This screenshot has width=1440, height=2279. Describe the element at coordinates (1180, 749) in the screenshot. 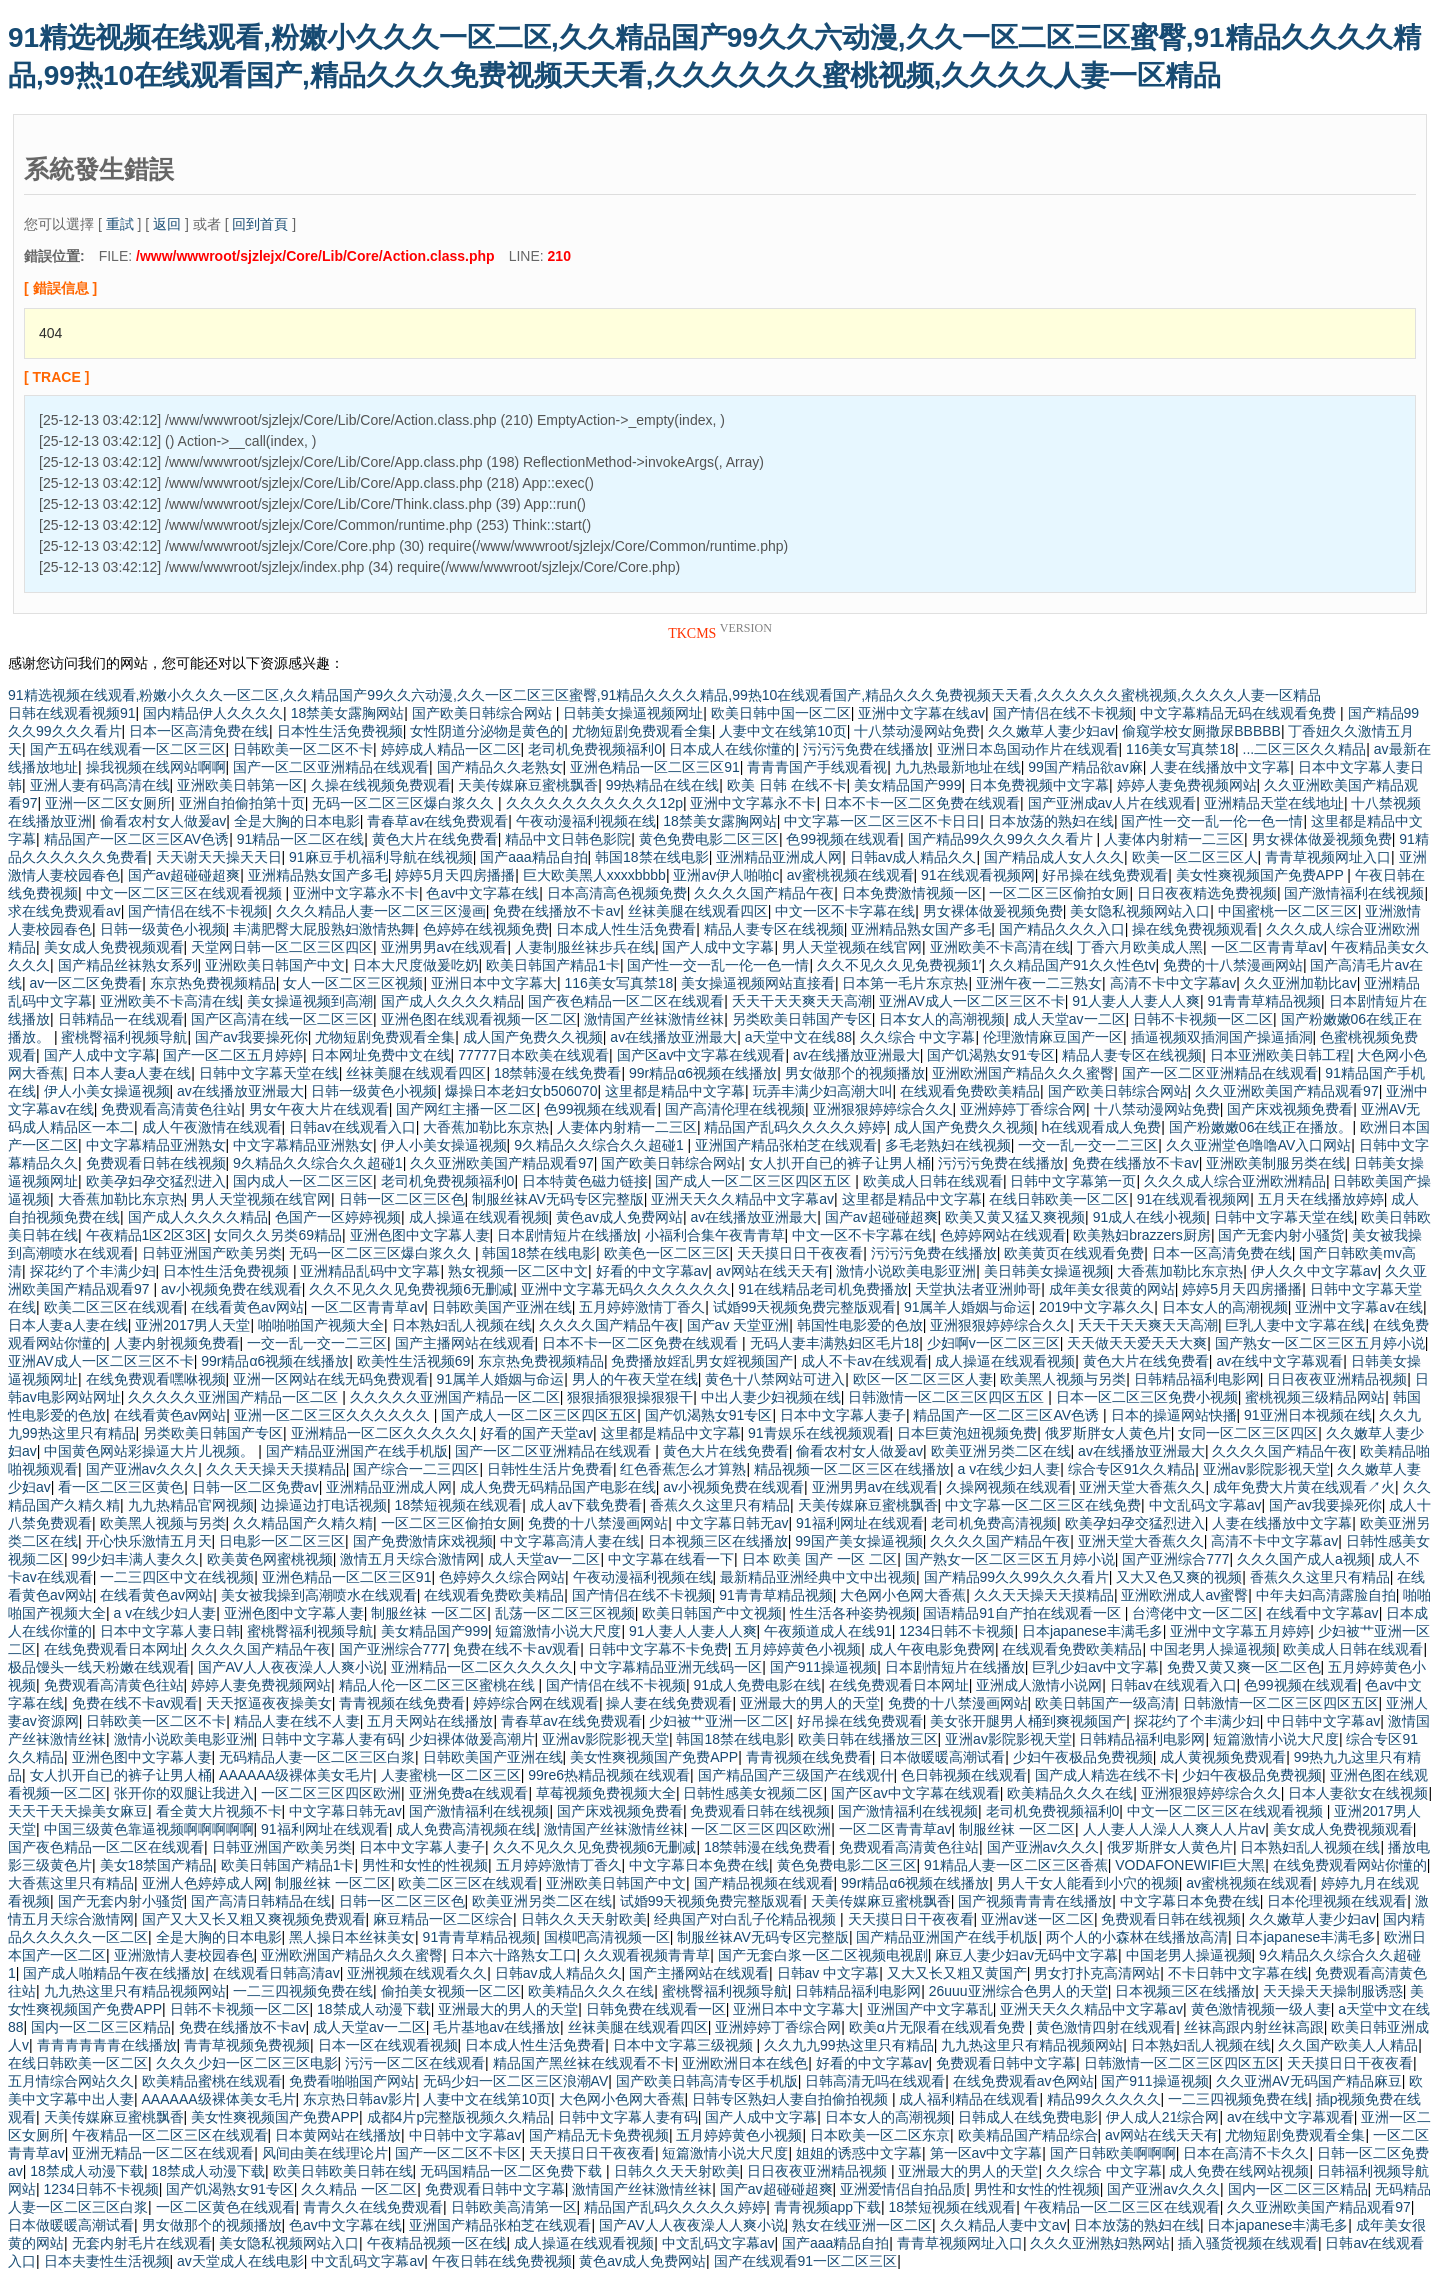

I see `116美女写真禁18` at that location.